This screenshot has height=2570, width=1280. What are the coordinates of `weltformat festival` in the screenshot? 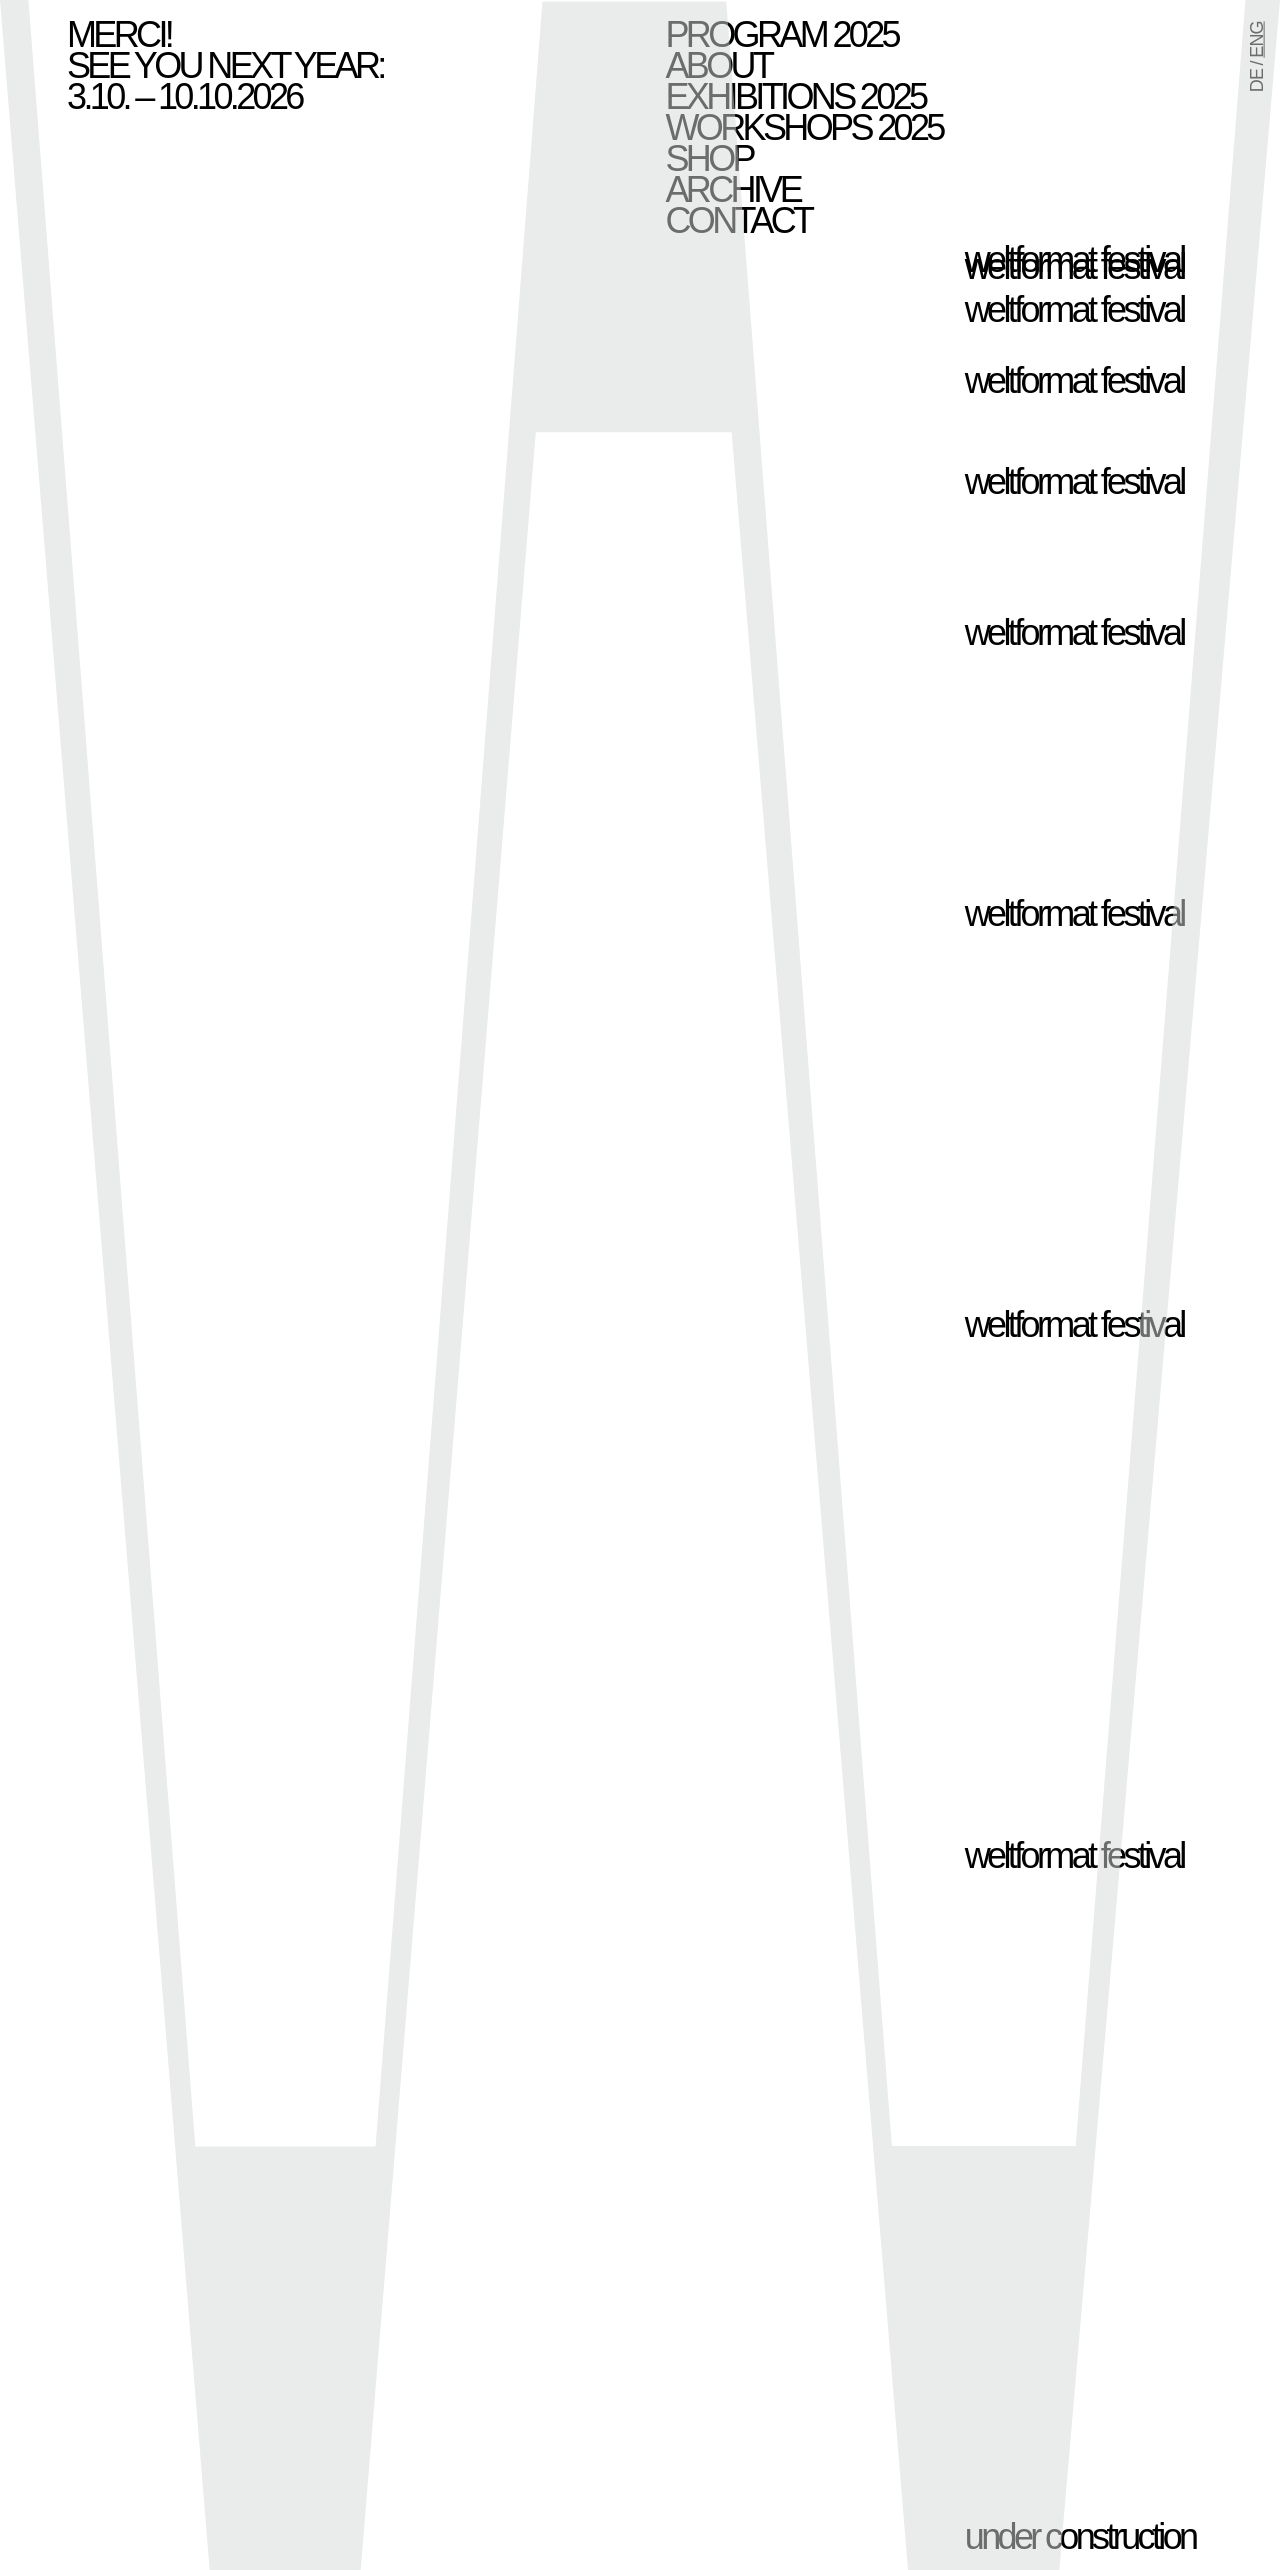 It's located at (1074, 266).